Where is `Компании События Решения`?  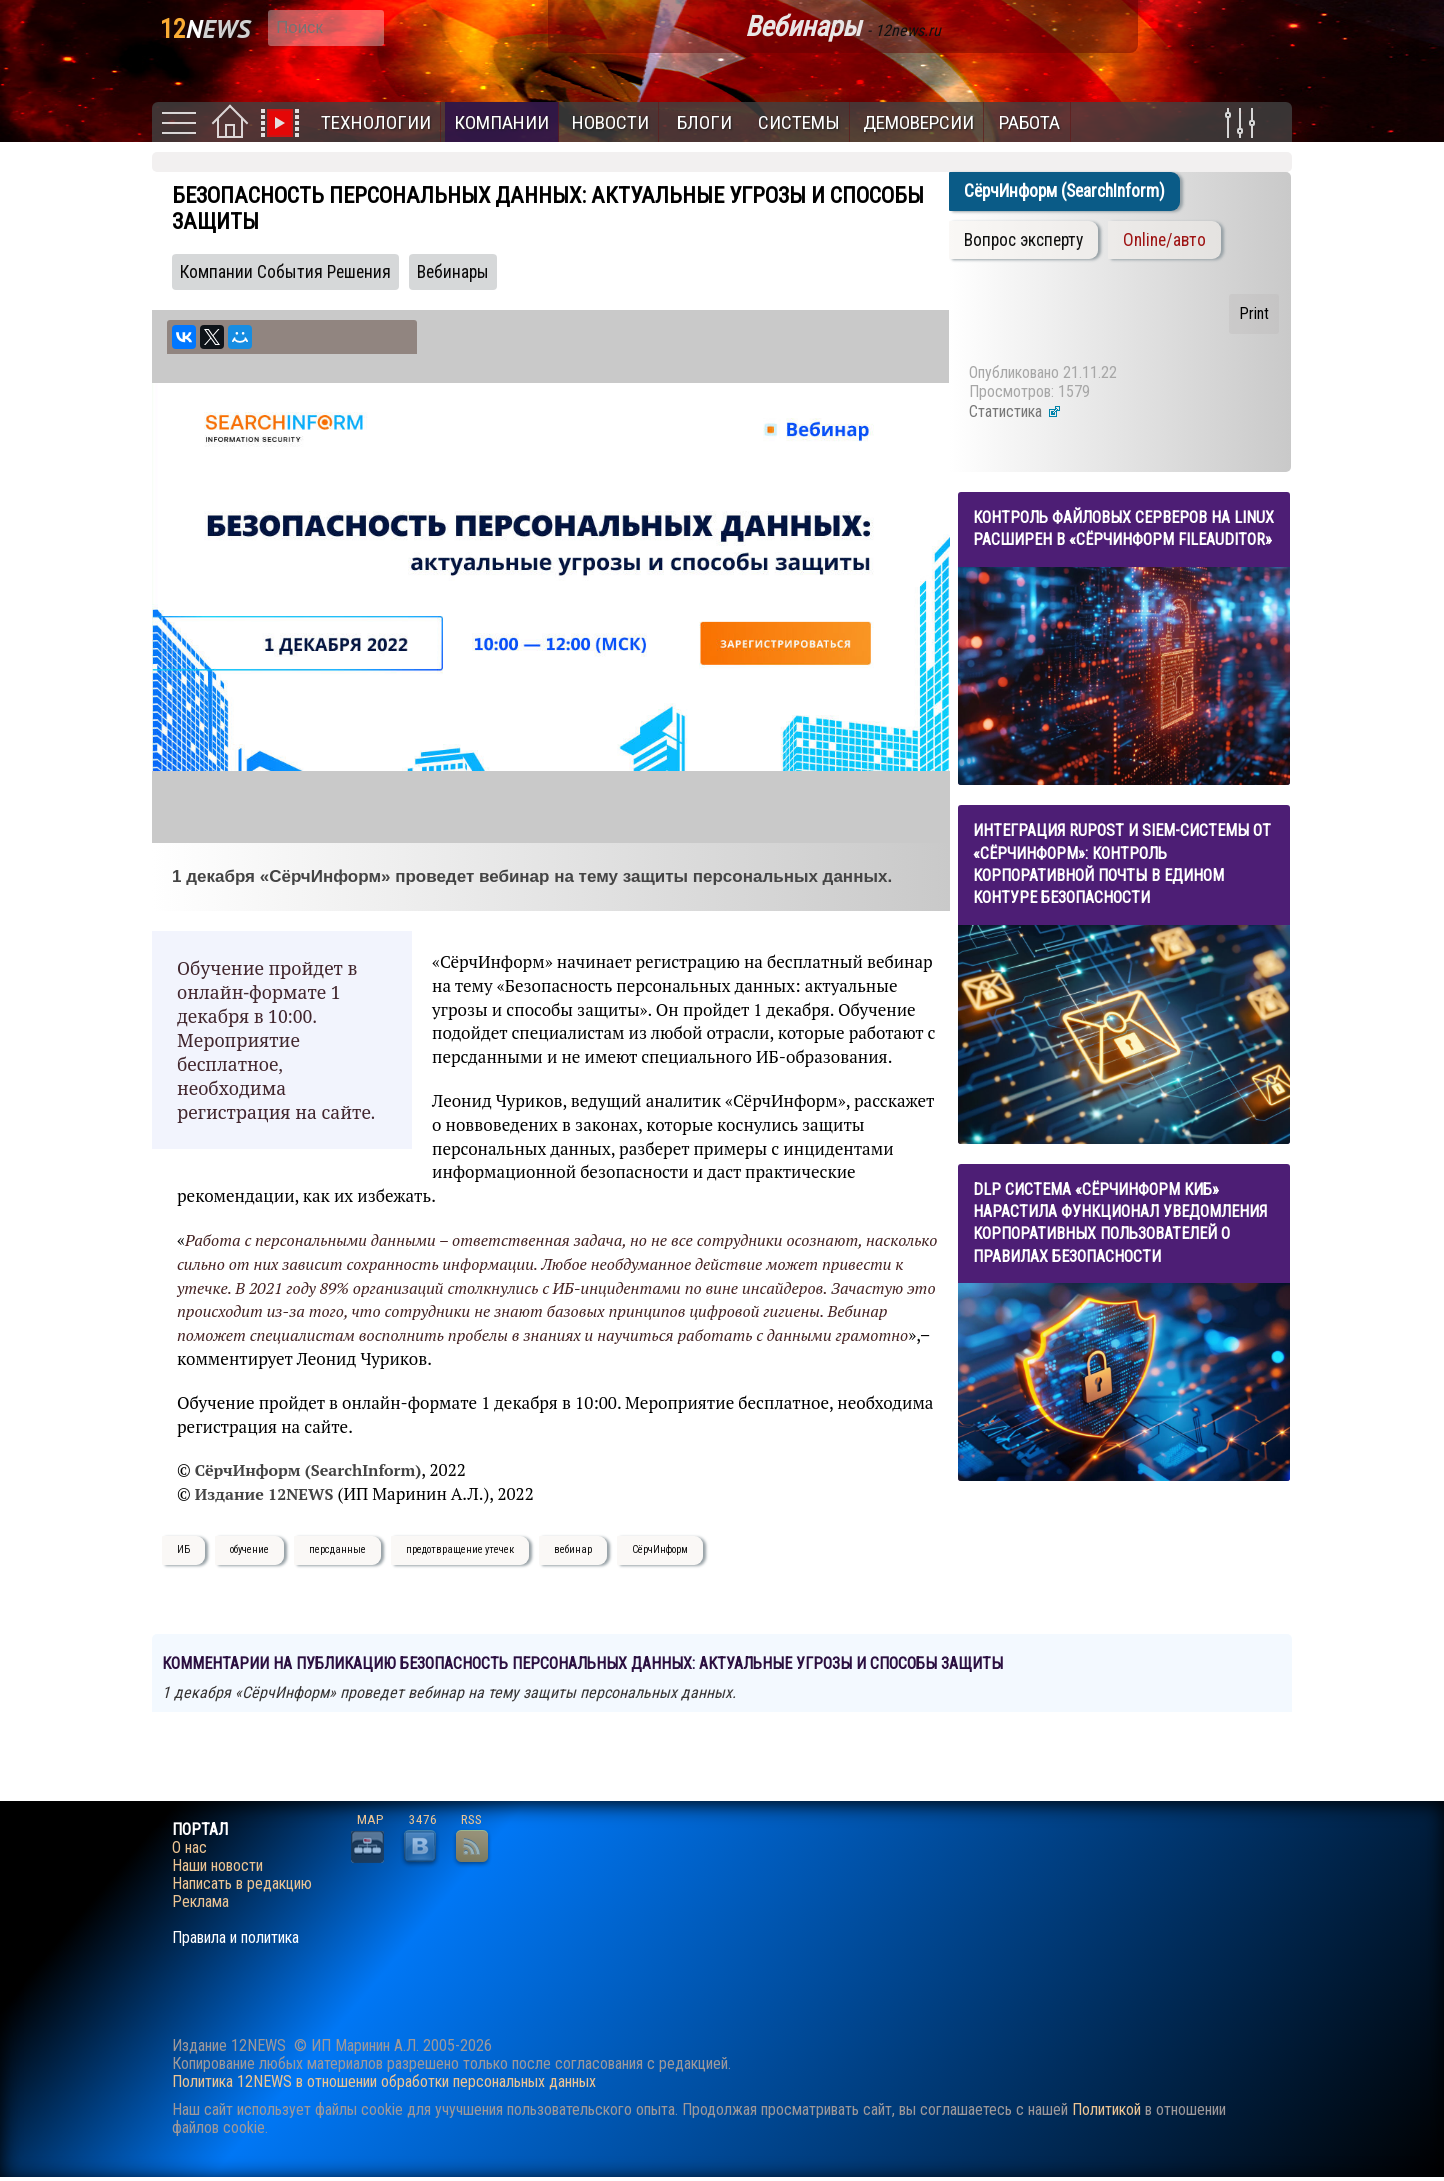
Компании События Решения is located at coordinates (285, 272).